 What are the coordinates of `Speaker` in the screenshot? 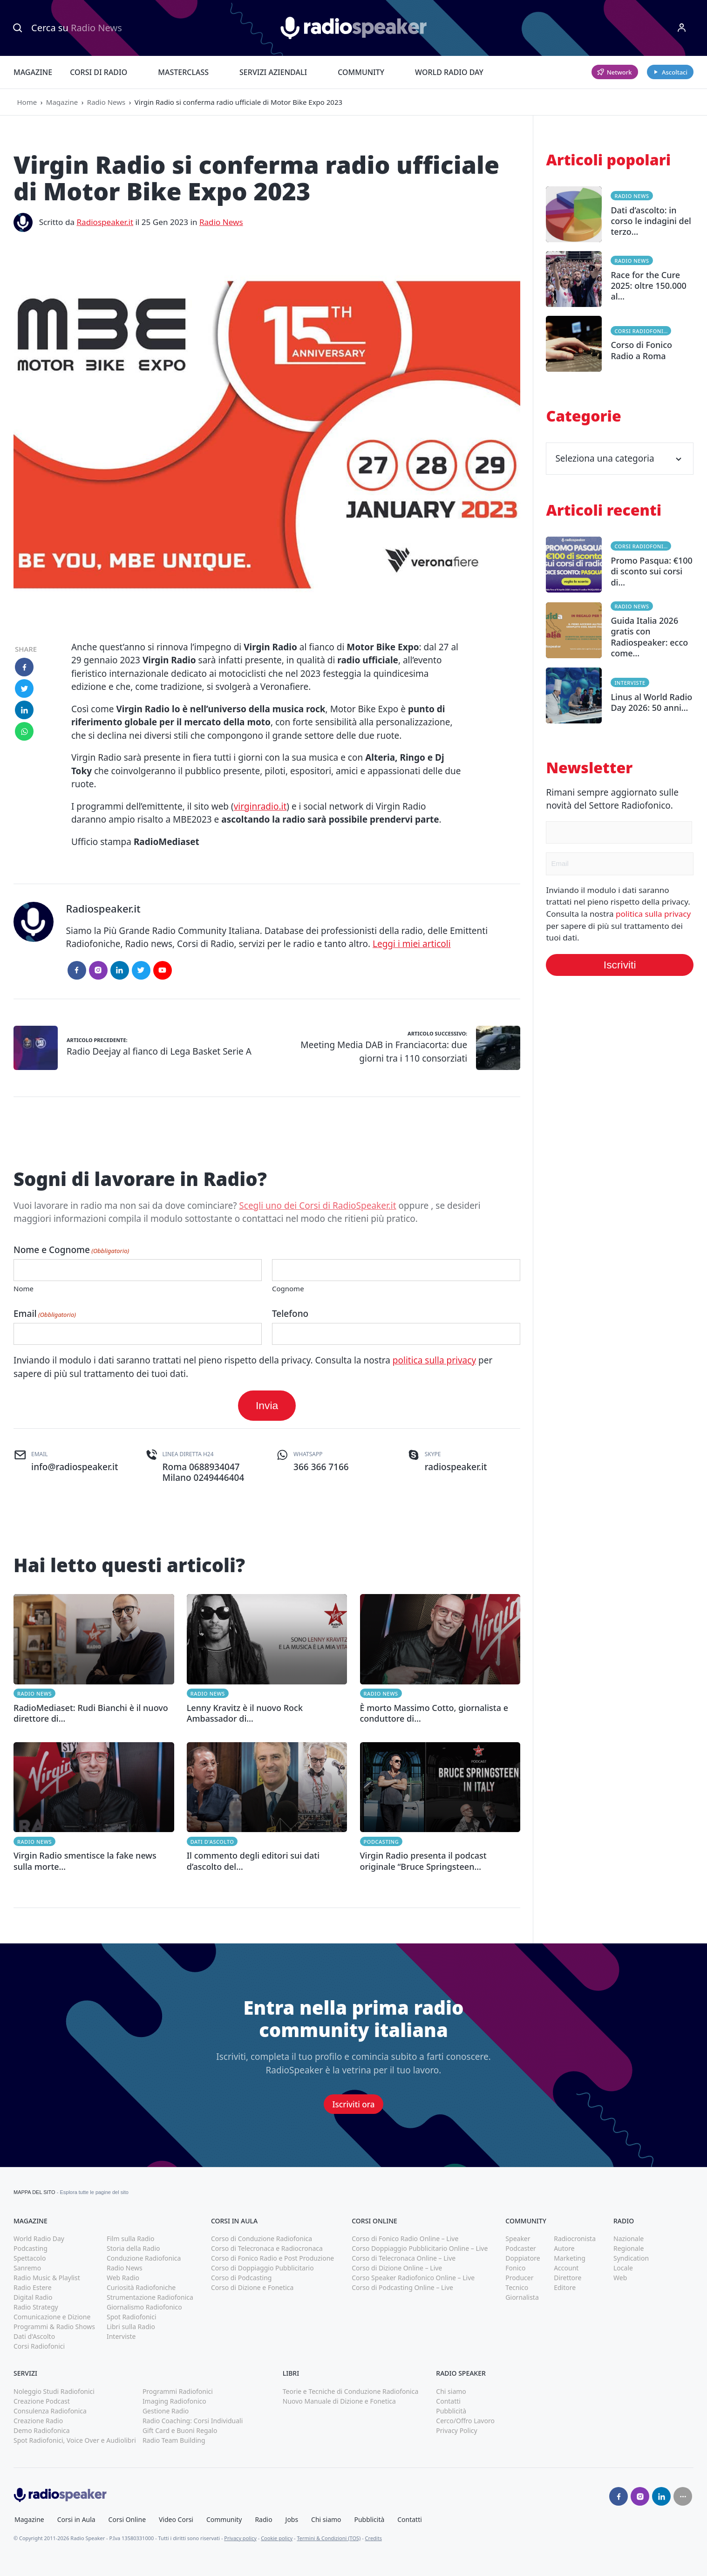 It's located at (517, 2238).